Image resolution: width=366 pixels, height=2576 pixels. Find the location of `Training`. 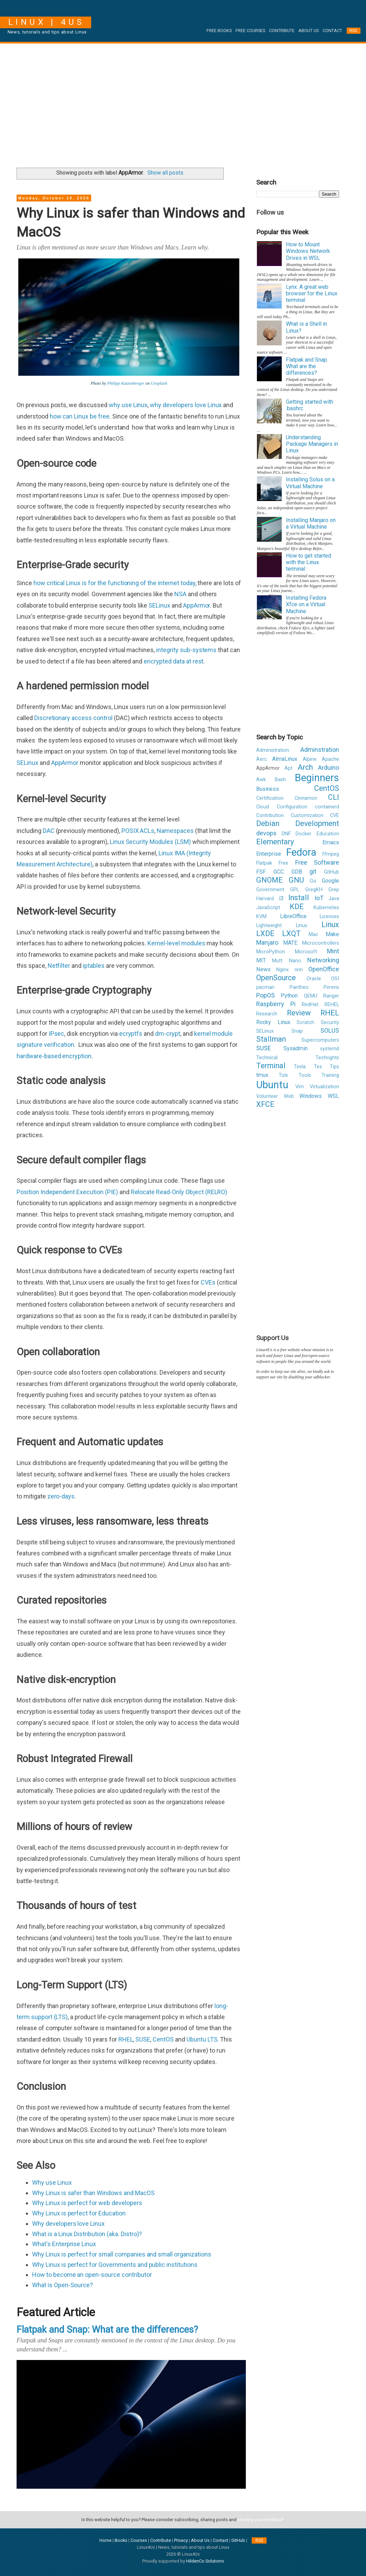

Training is located at coordinates (330, 1075).